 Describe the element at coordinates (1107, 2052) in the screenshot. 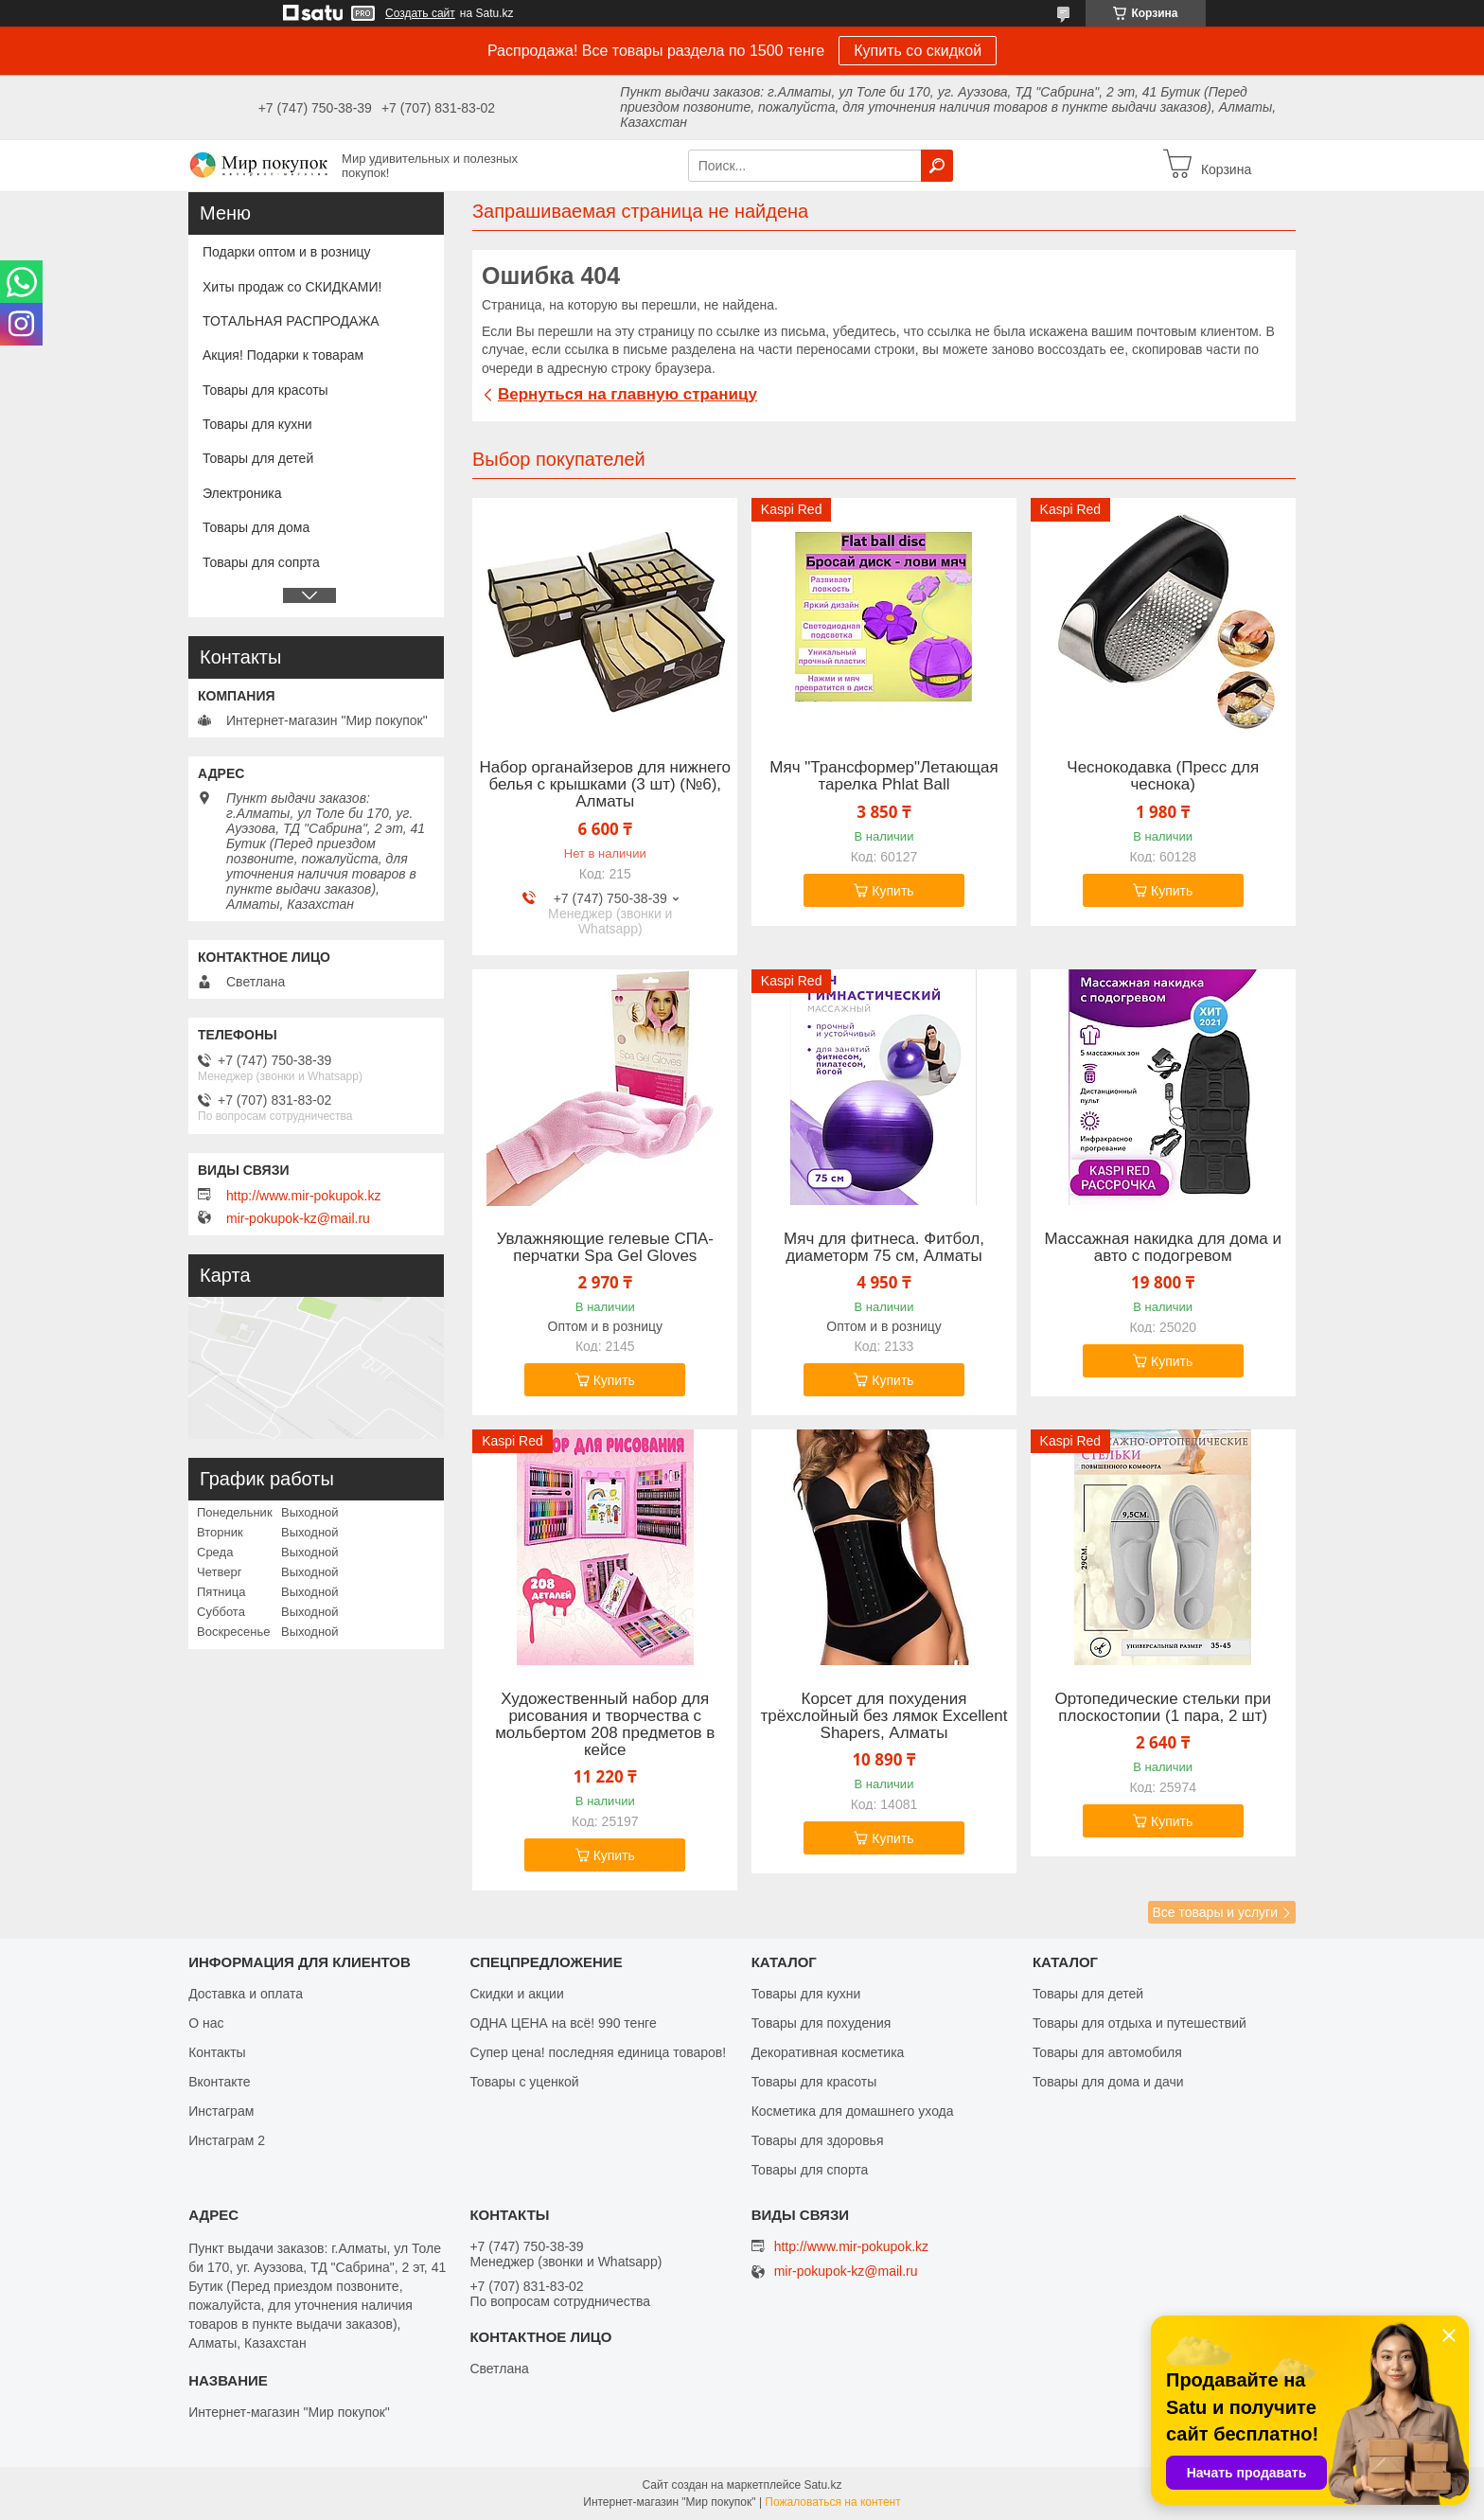

I see `Товары для автомобиля` at that location.